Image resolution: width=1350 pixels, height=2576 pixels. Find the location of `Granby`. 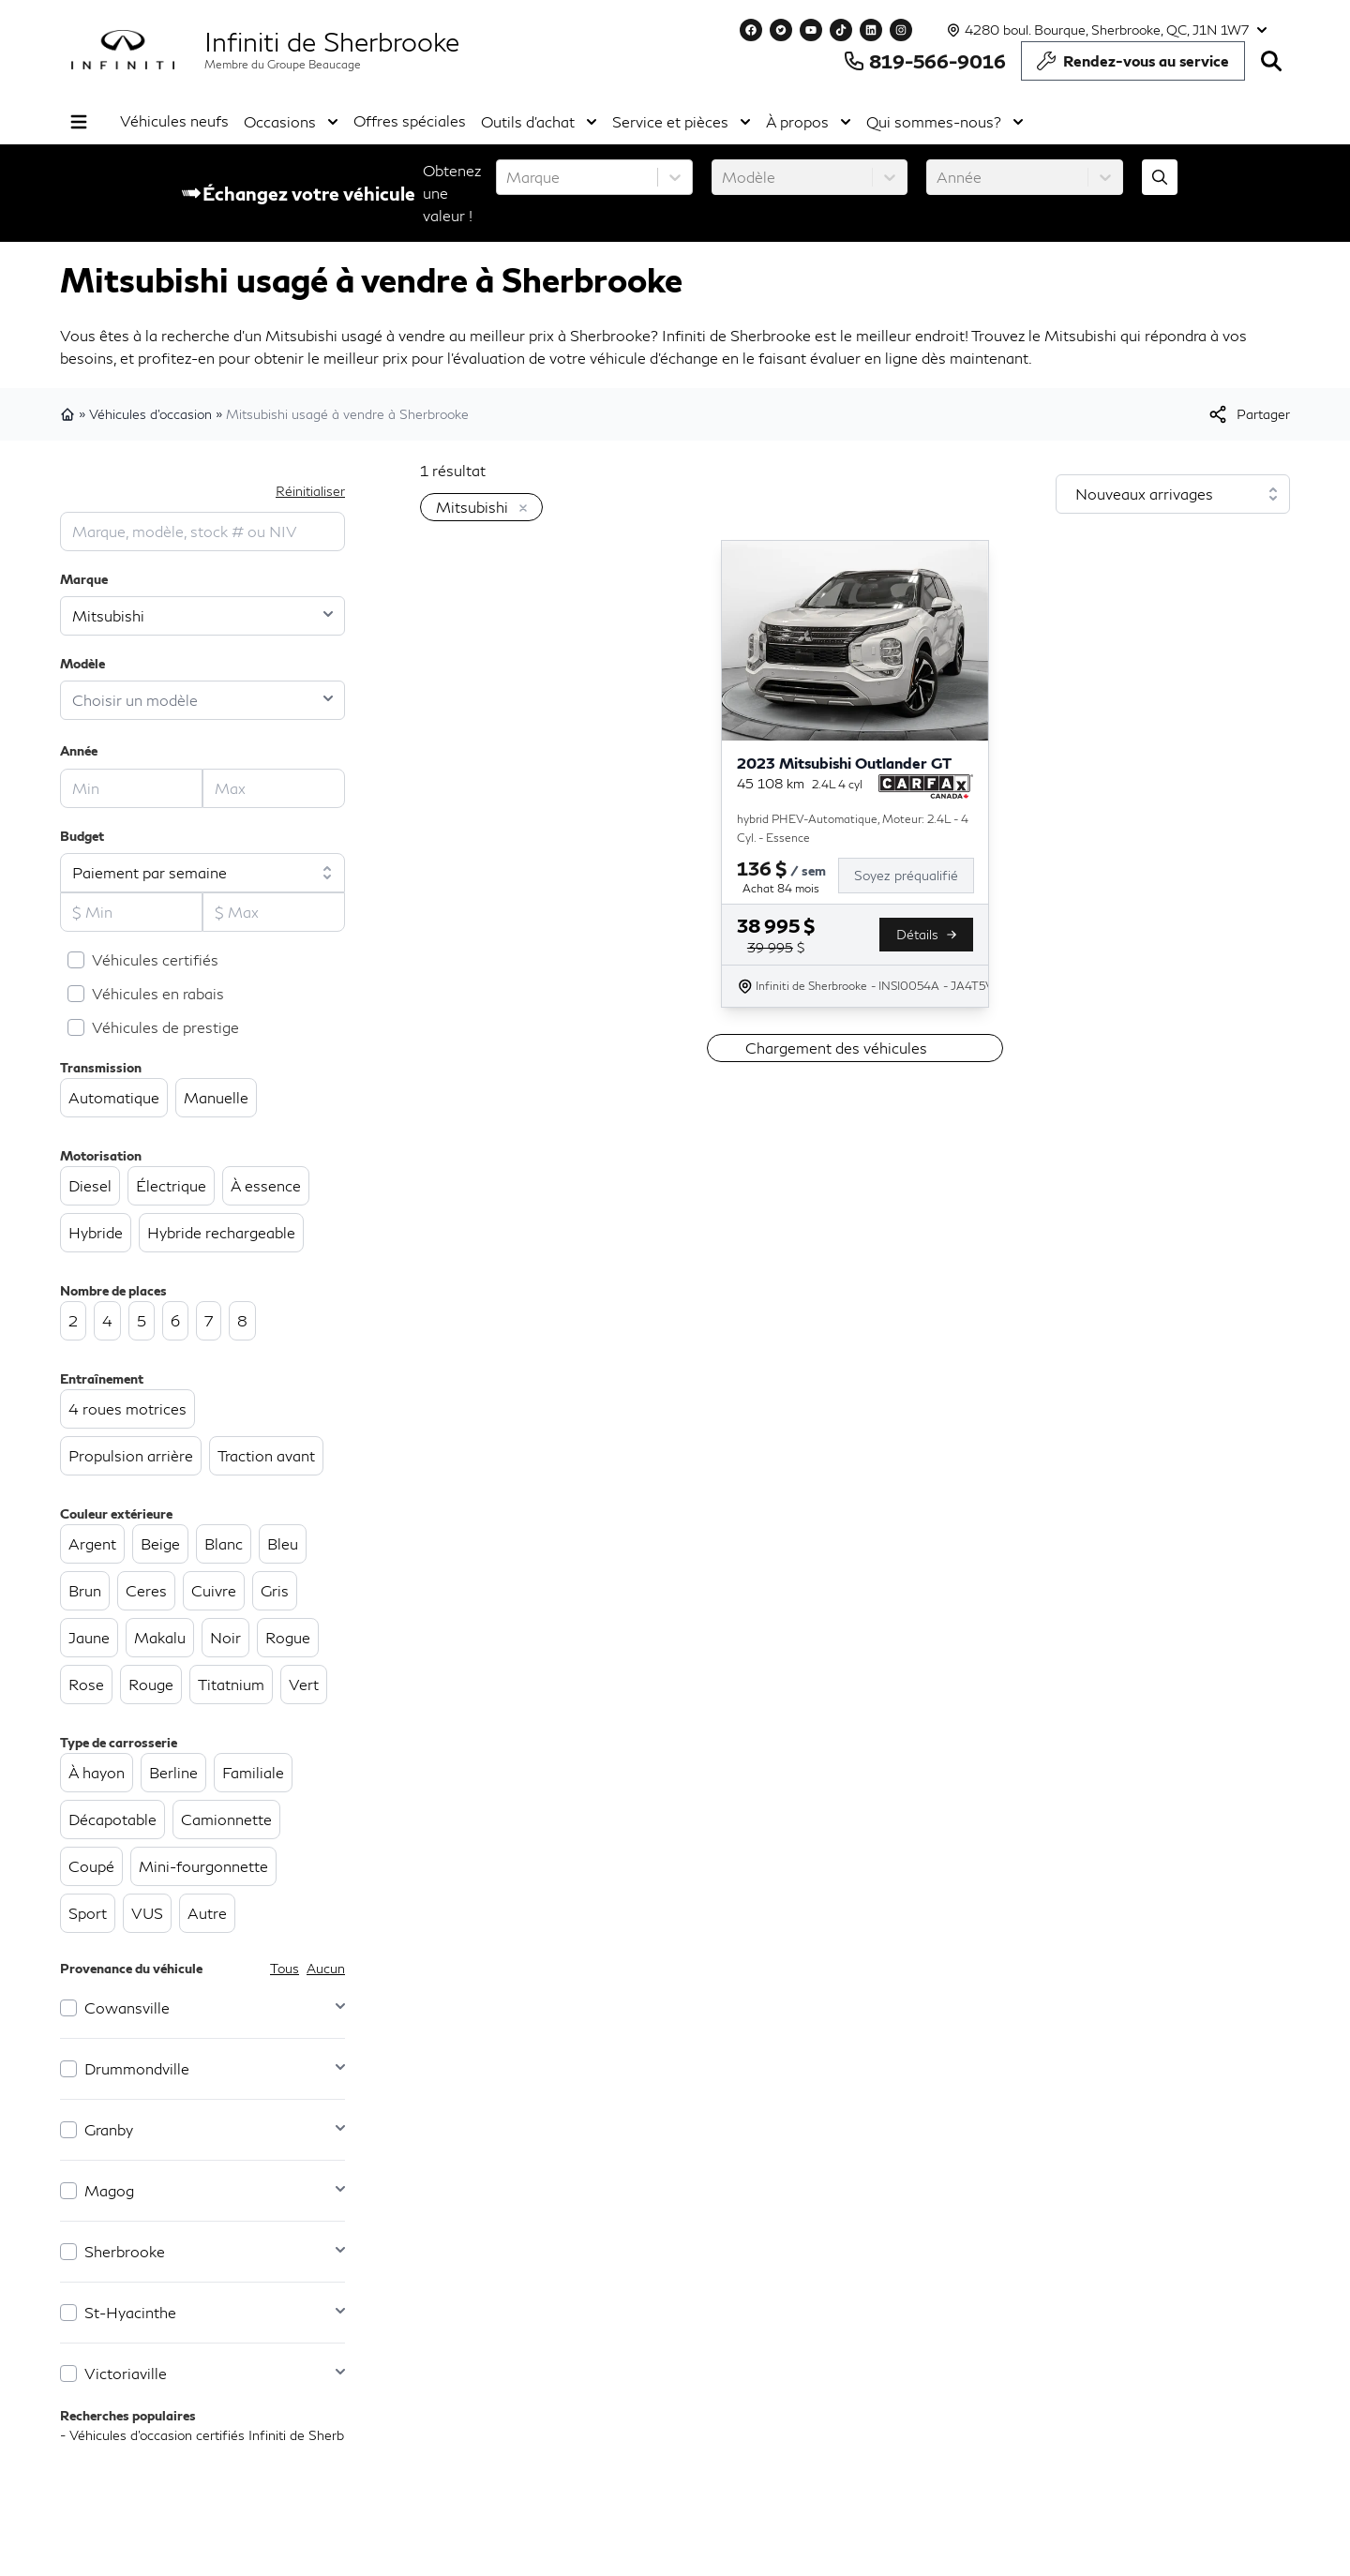

Granby is located at coordinates (108, 2129).